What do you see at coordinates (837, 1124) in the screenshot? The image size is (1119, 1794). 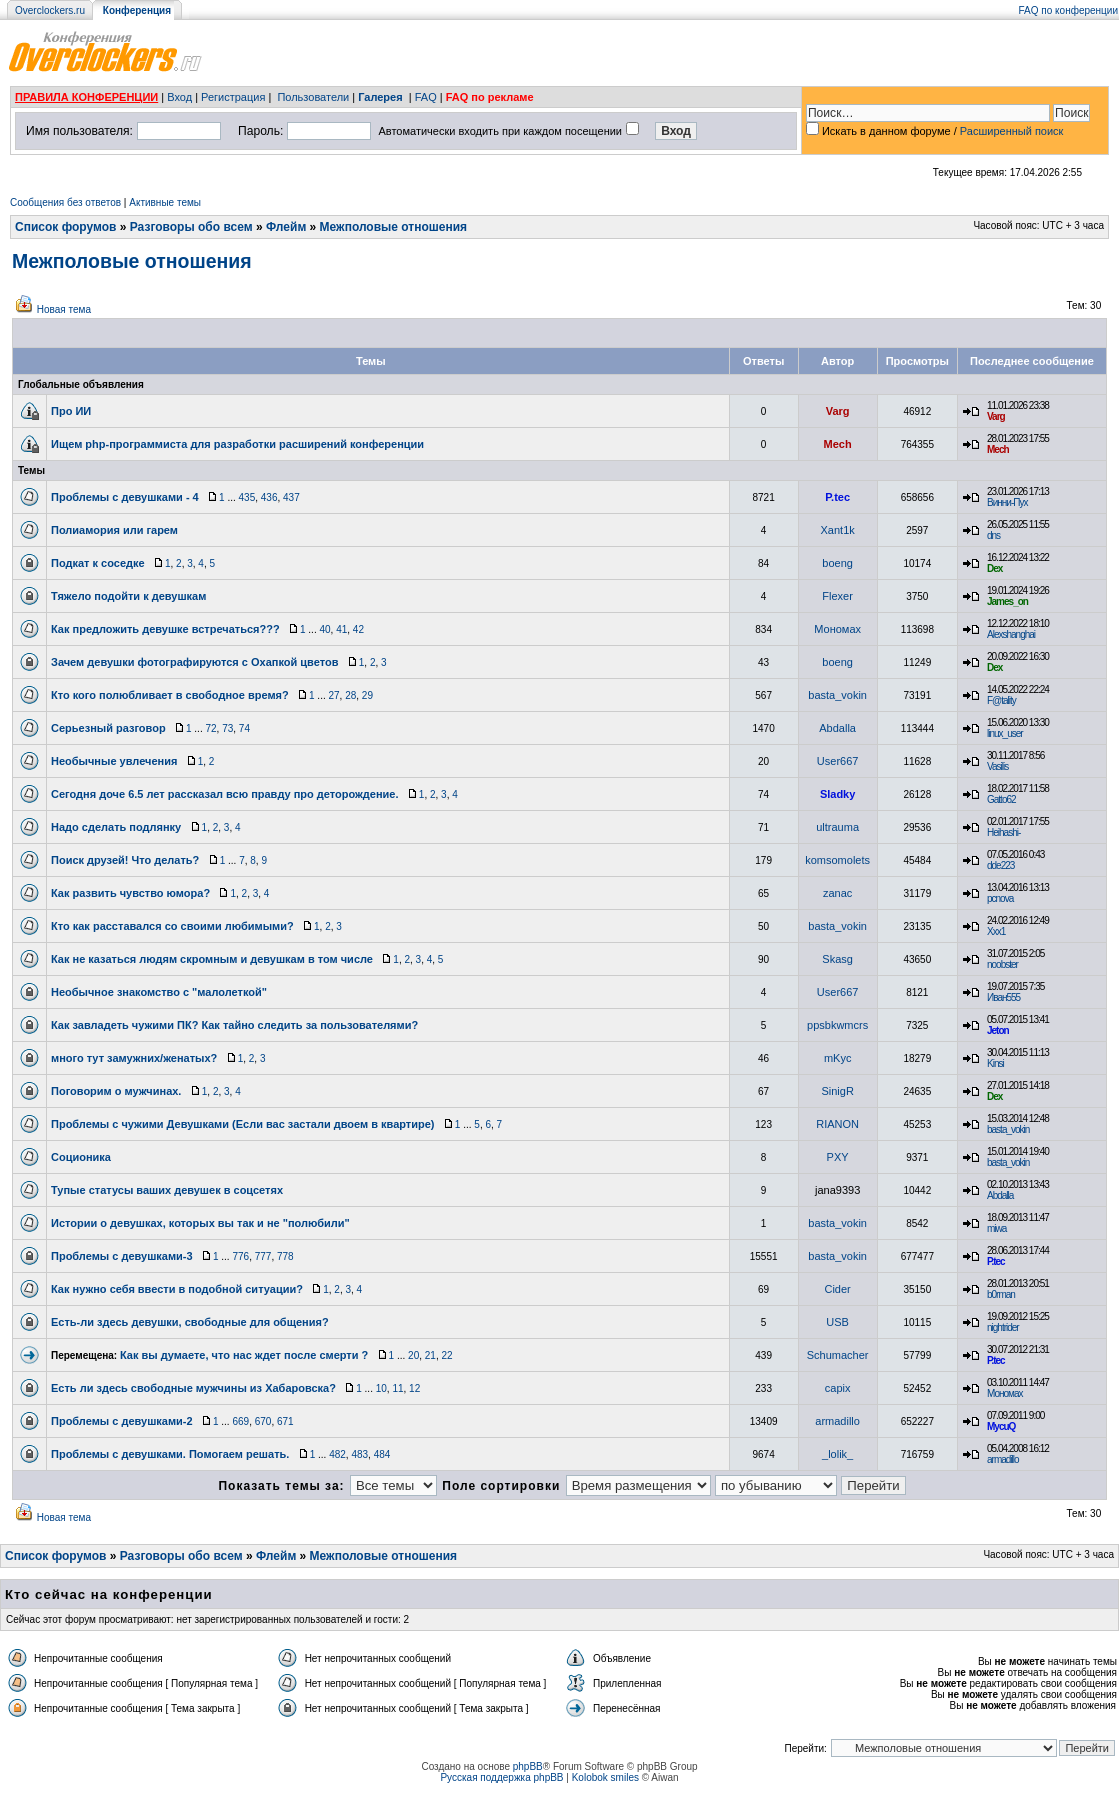 I see `RIANON` at bounding box center [837, 1124].